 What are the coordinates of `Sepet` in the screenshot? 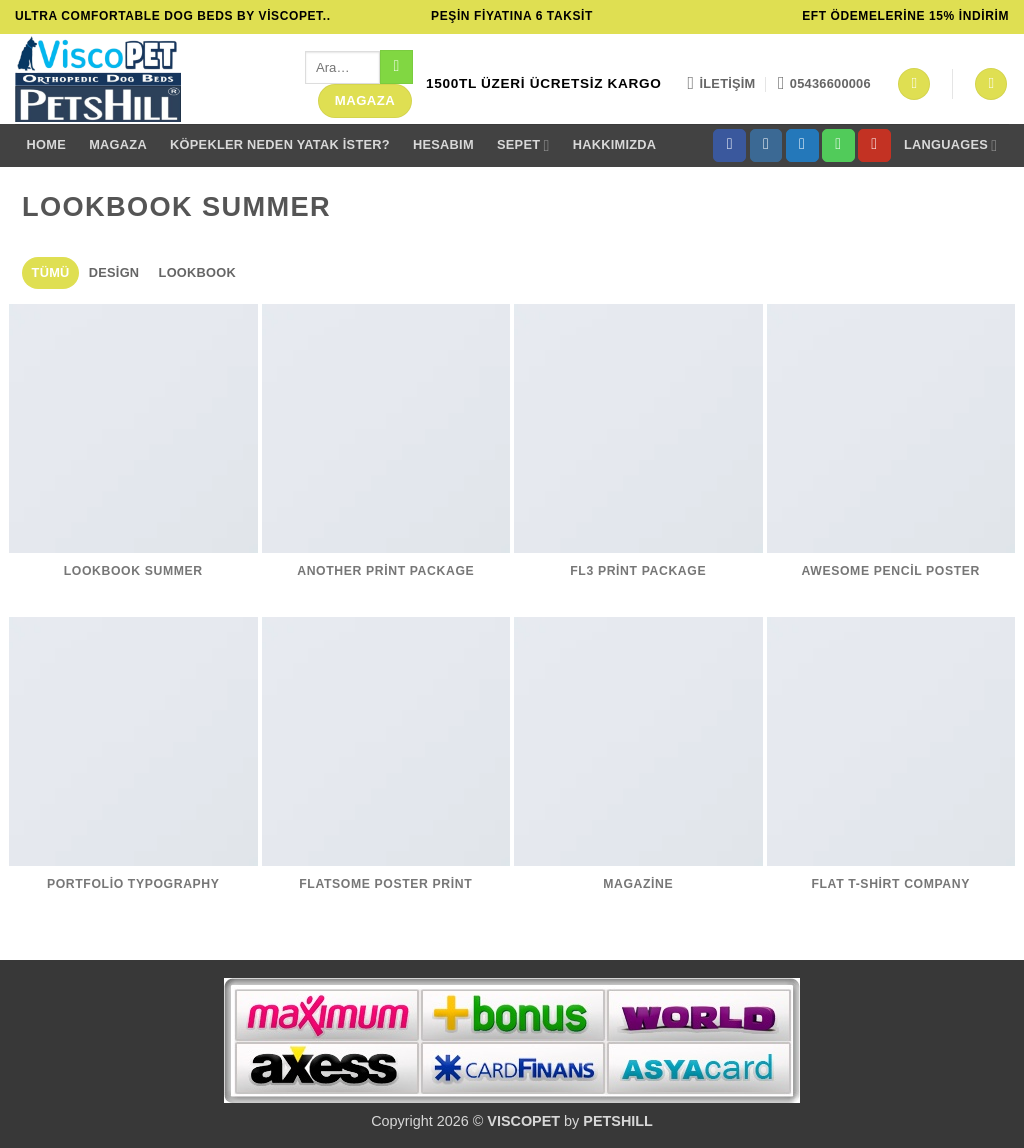 It's located at (523, 145).